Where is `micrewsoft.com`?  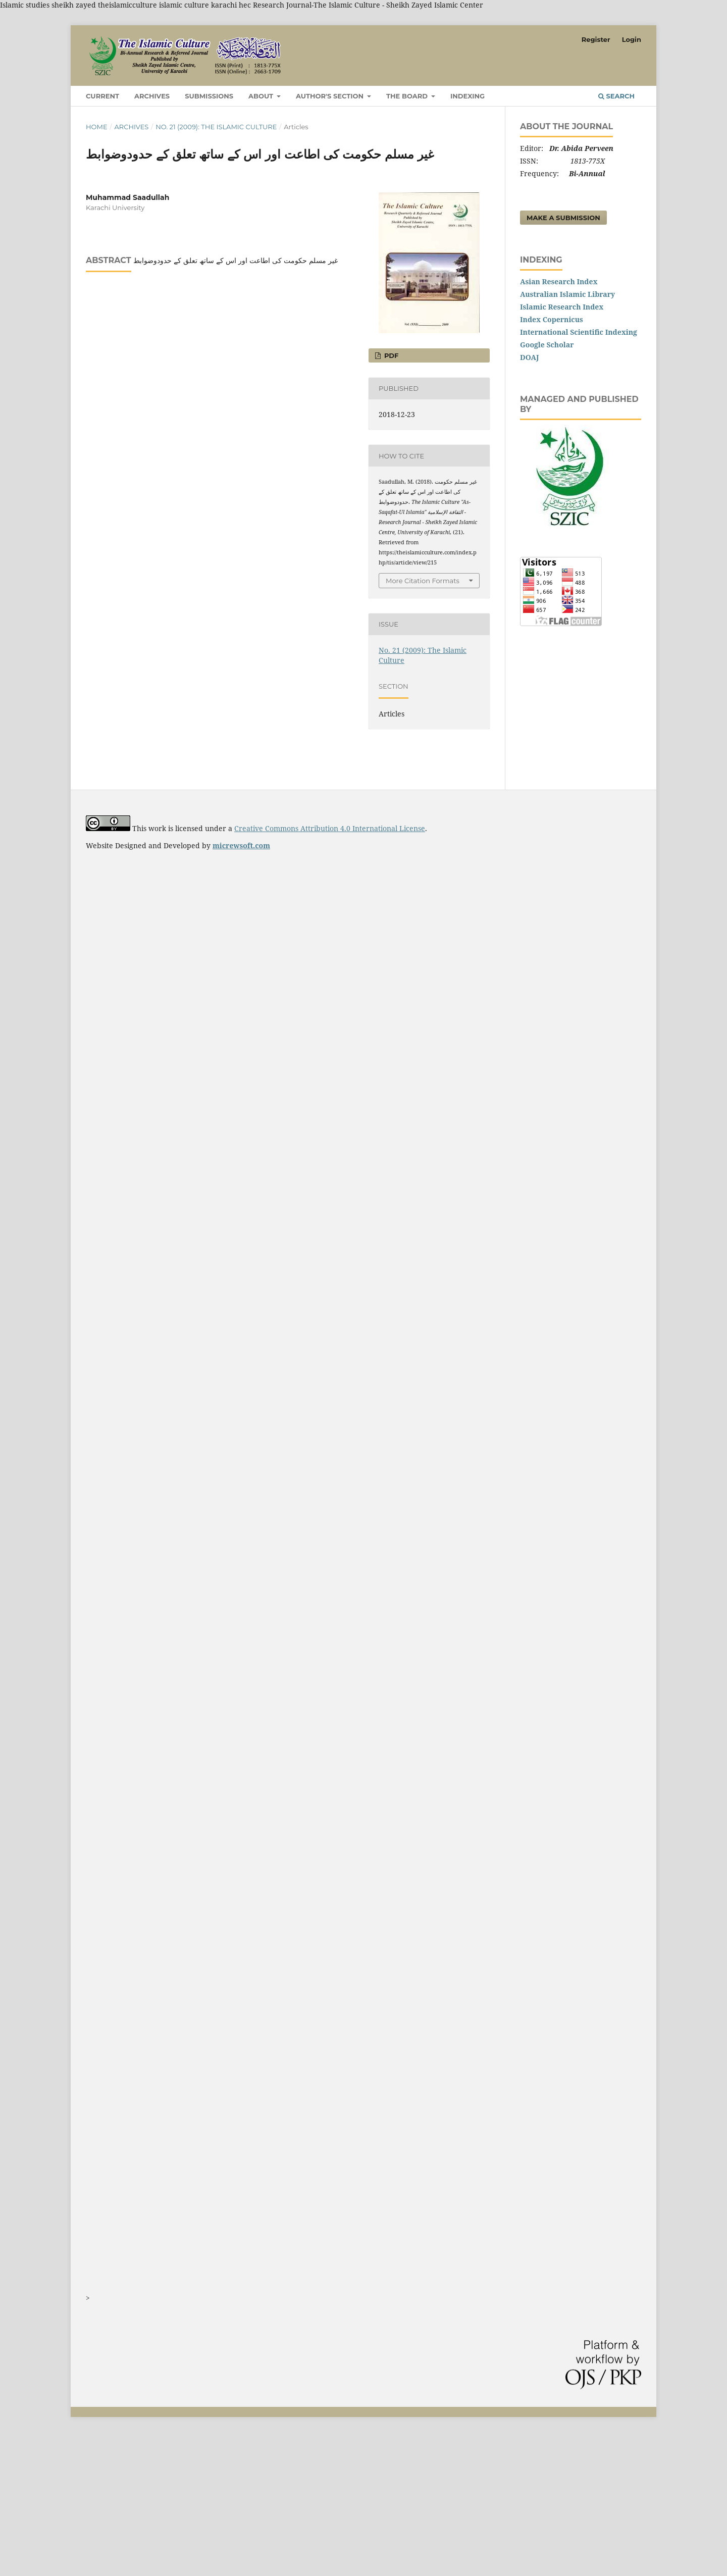 micrewsoft.com is located at coordinates (241, 845).